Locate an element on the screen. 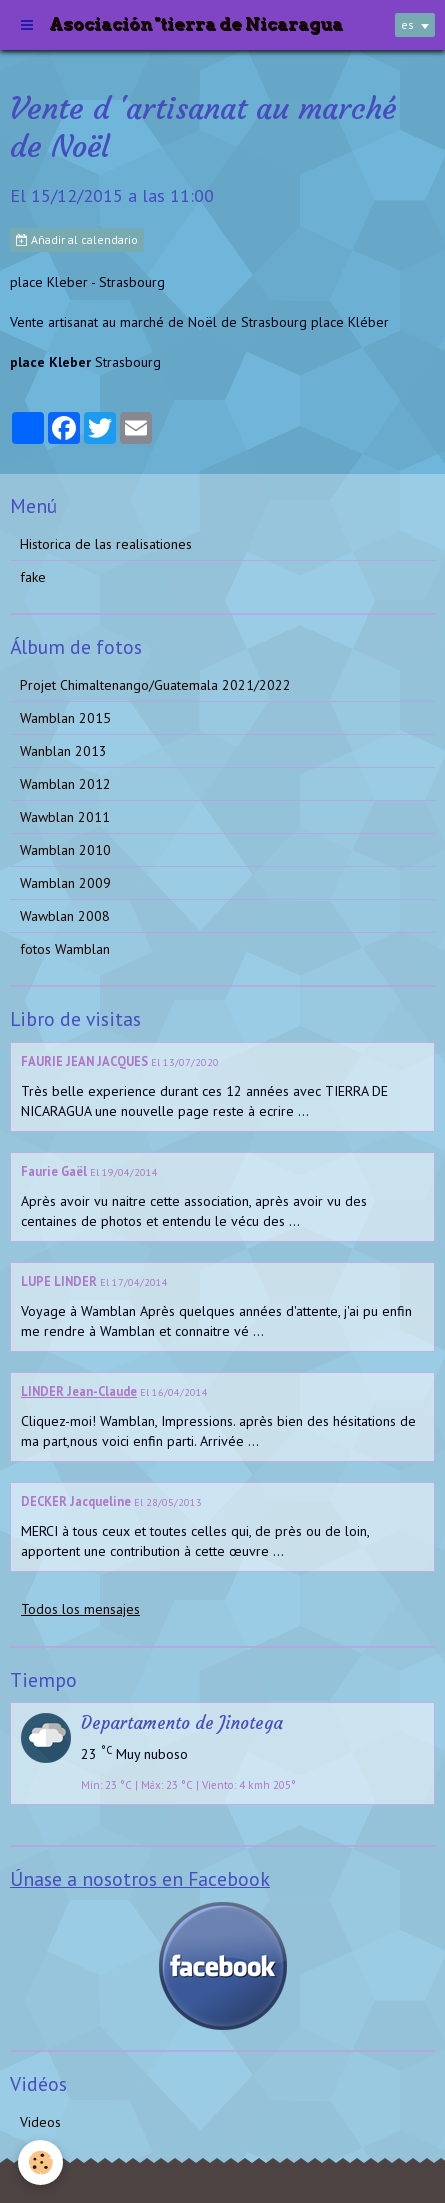 The width and height of the screenshot is (445, 2203). fake is located at coordinates (33, 577).